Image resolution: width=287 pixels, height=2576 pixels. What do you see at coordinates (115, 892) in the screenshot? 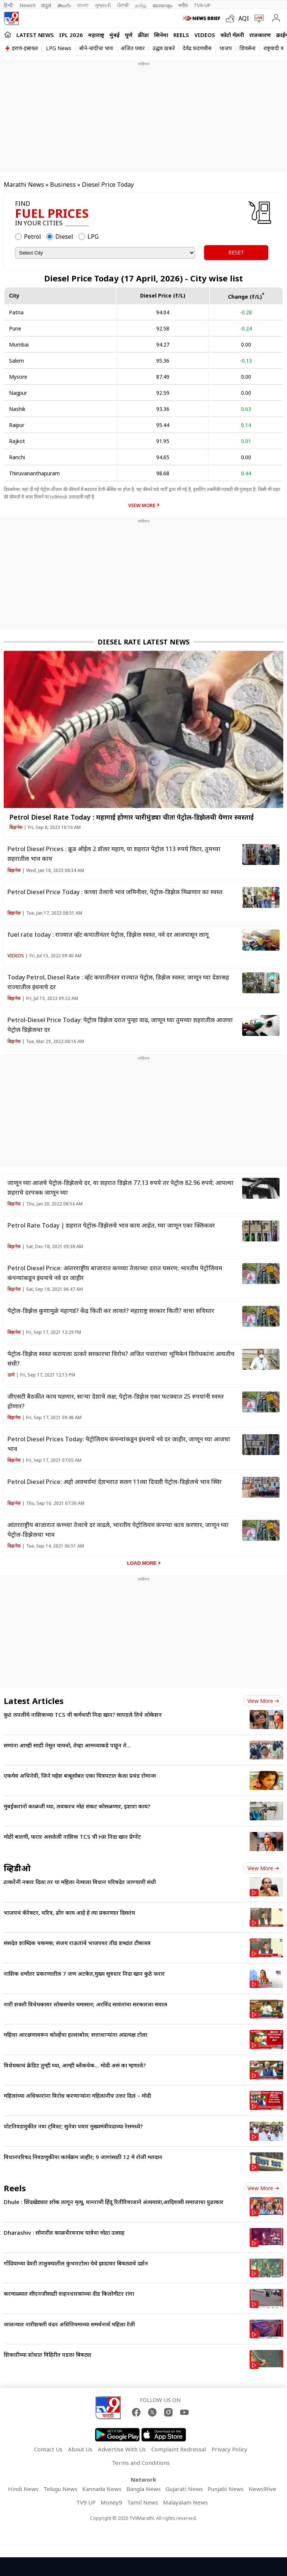
I see `Petrol Diesel Price Today : कच्चा तेलाचे भाव जमिनीवर, पेट्रोल-डिझेल मिळणार का स्वस्त` at bounding box center [115, 892].